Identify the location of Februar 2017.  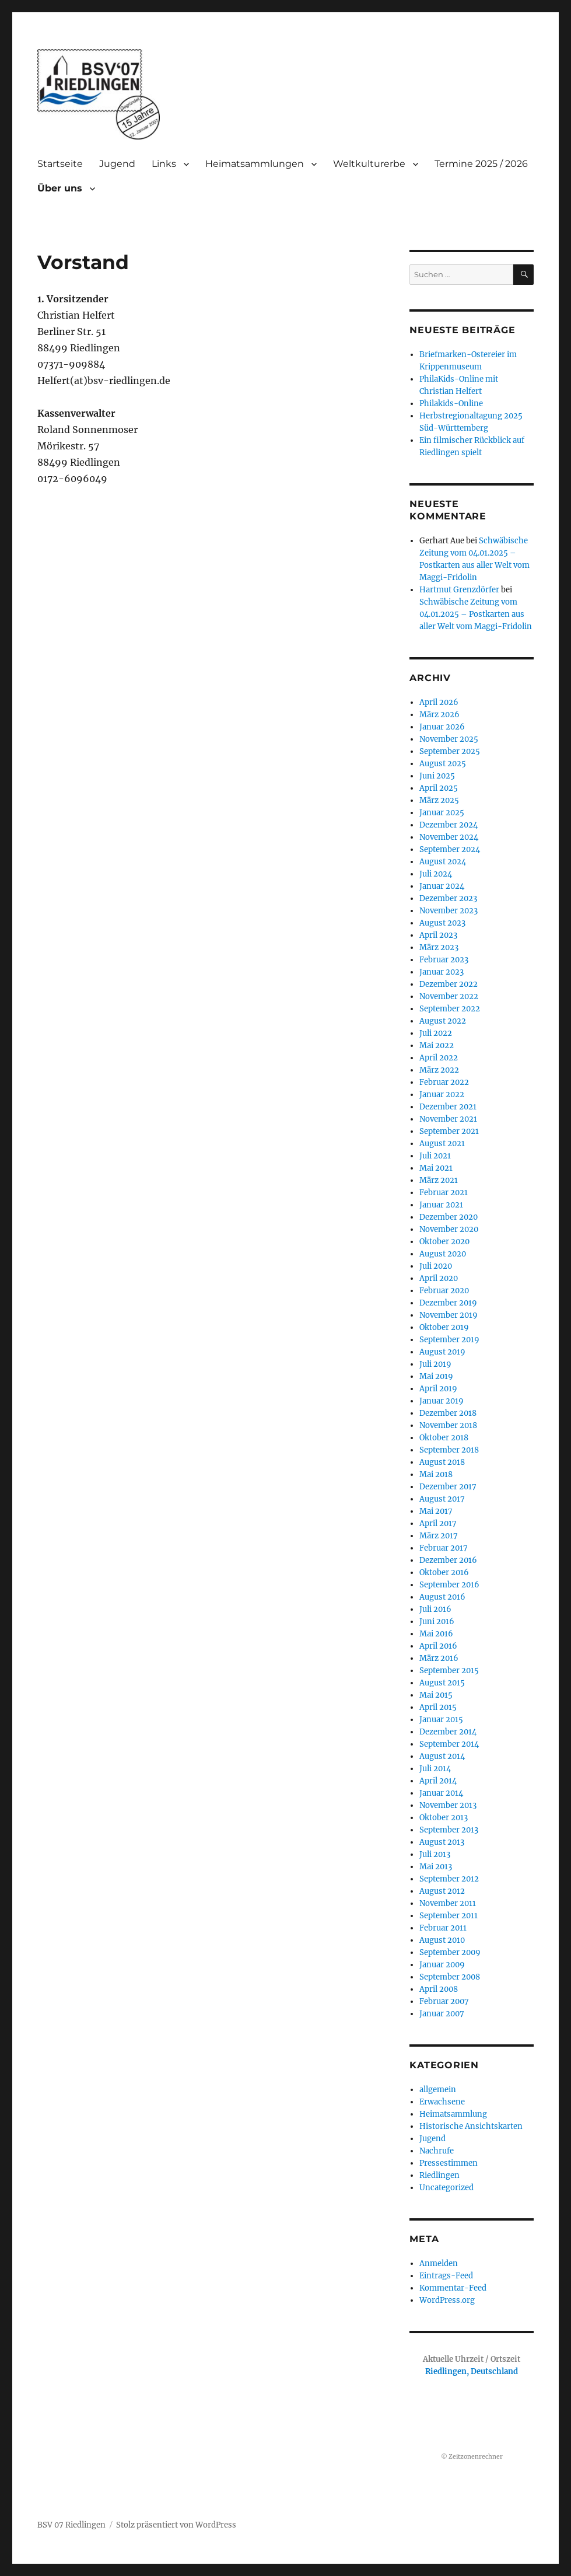
(443, 1548).